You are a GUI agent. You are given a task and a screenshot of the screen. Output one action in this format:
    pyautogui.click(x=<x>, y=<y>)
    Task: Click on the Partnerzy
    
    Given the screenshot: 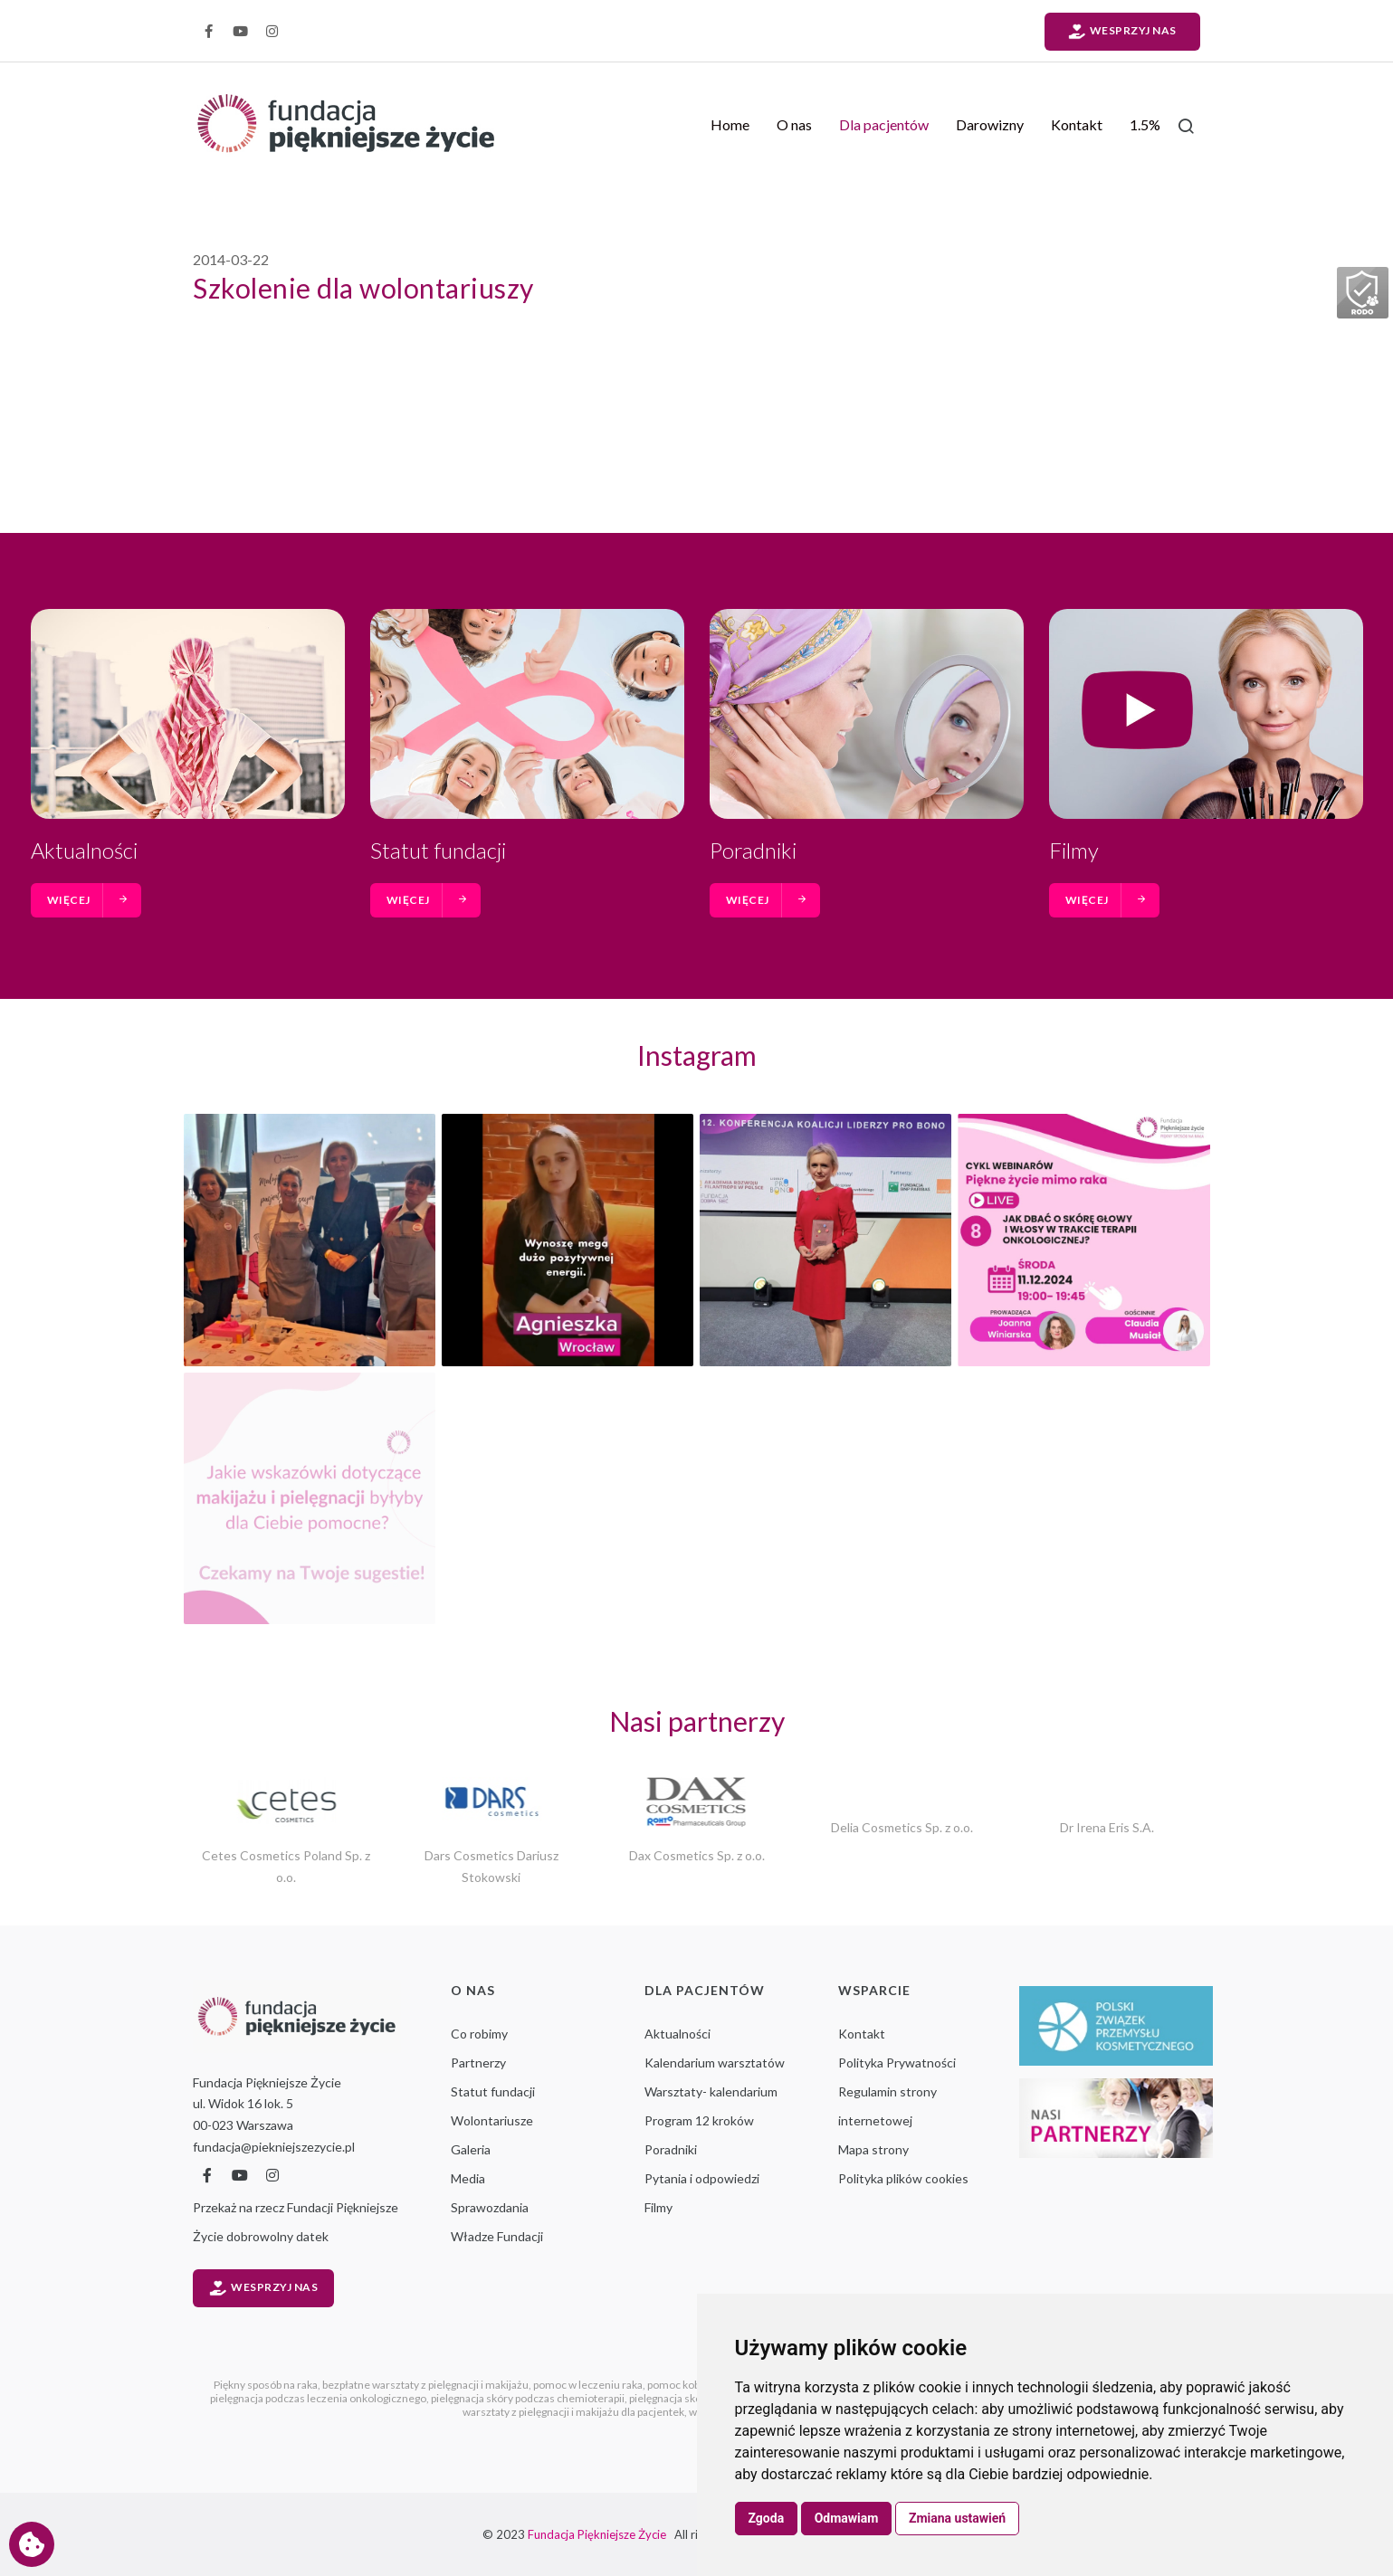 What is the action you would take?
    pyautogui.click(x=478, y=2062)
    